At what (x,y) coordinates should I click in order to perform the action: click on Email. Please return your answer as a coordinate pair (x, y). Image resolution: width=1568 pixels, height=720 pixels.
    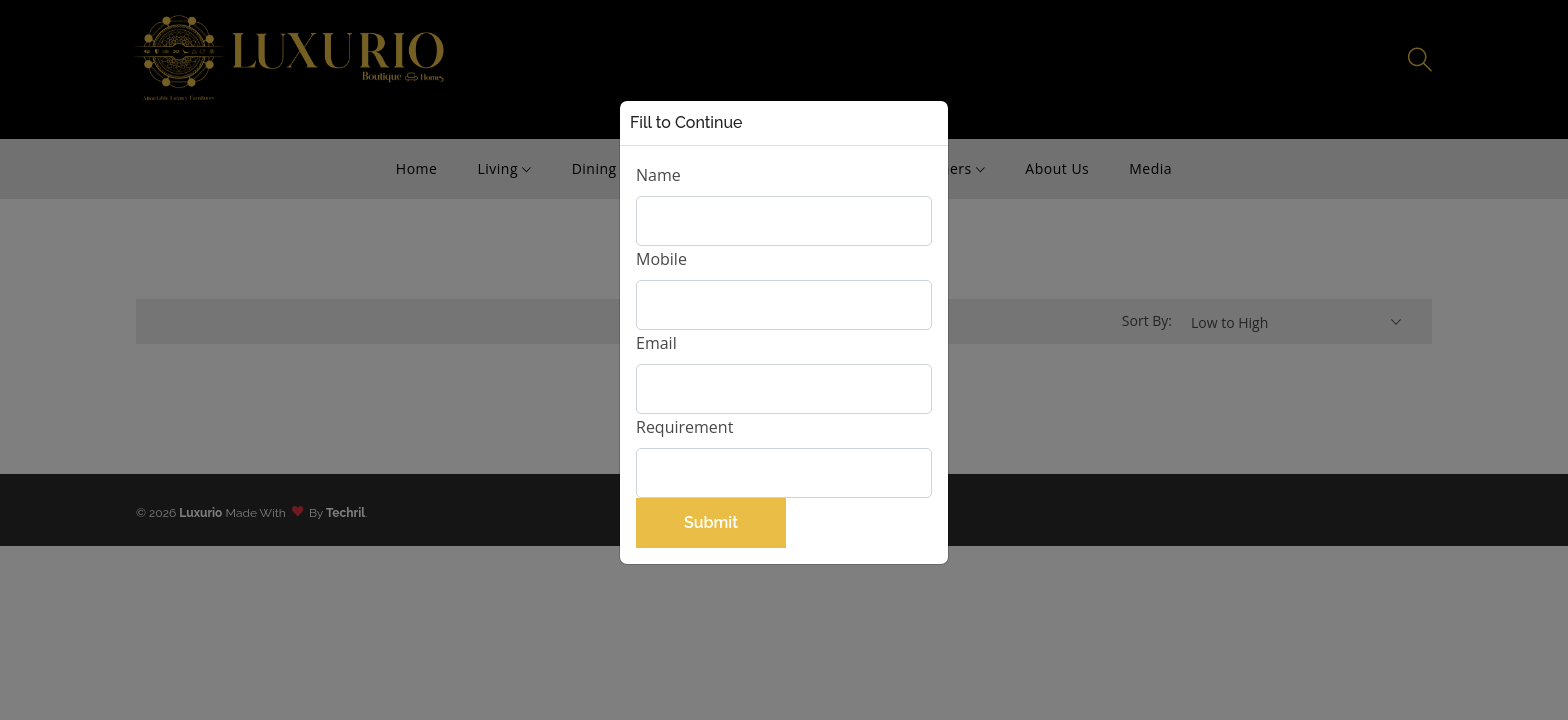
    Looking at the image, I should click on (656, 343).